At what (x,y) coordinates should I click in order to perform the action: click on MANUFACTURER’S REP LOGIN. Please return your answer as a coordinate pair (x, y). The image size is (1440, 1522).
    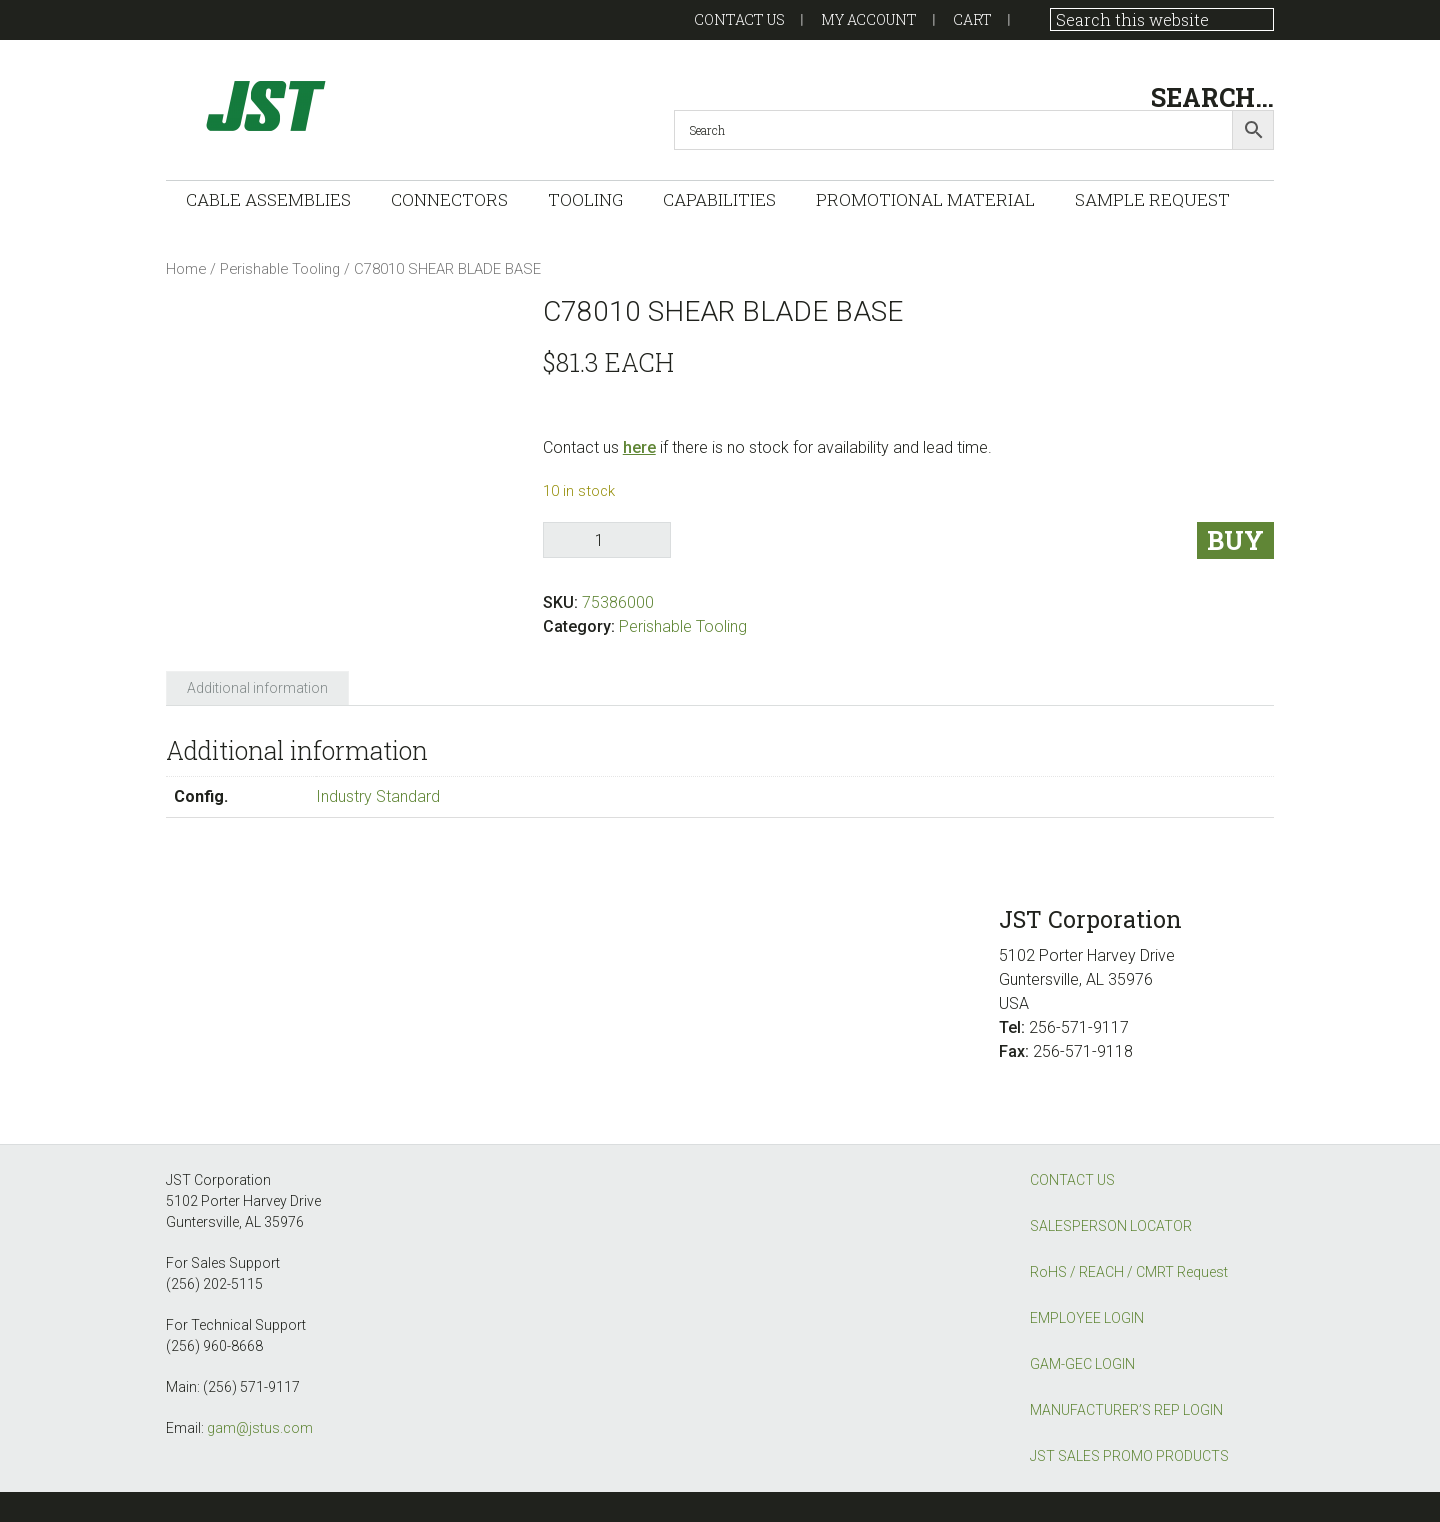
    Looking at the image, I should click on (1126, 1410).